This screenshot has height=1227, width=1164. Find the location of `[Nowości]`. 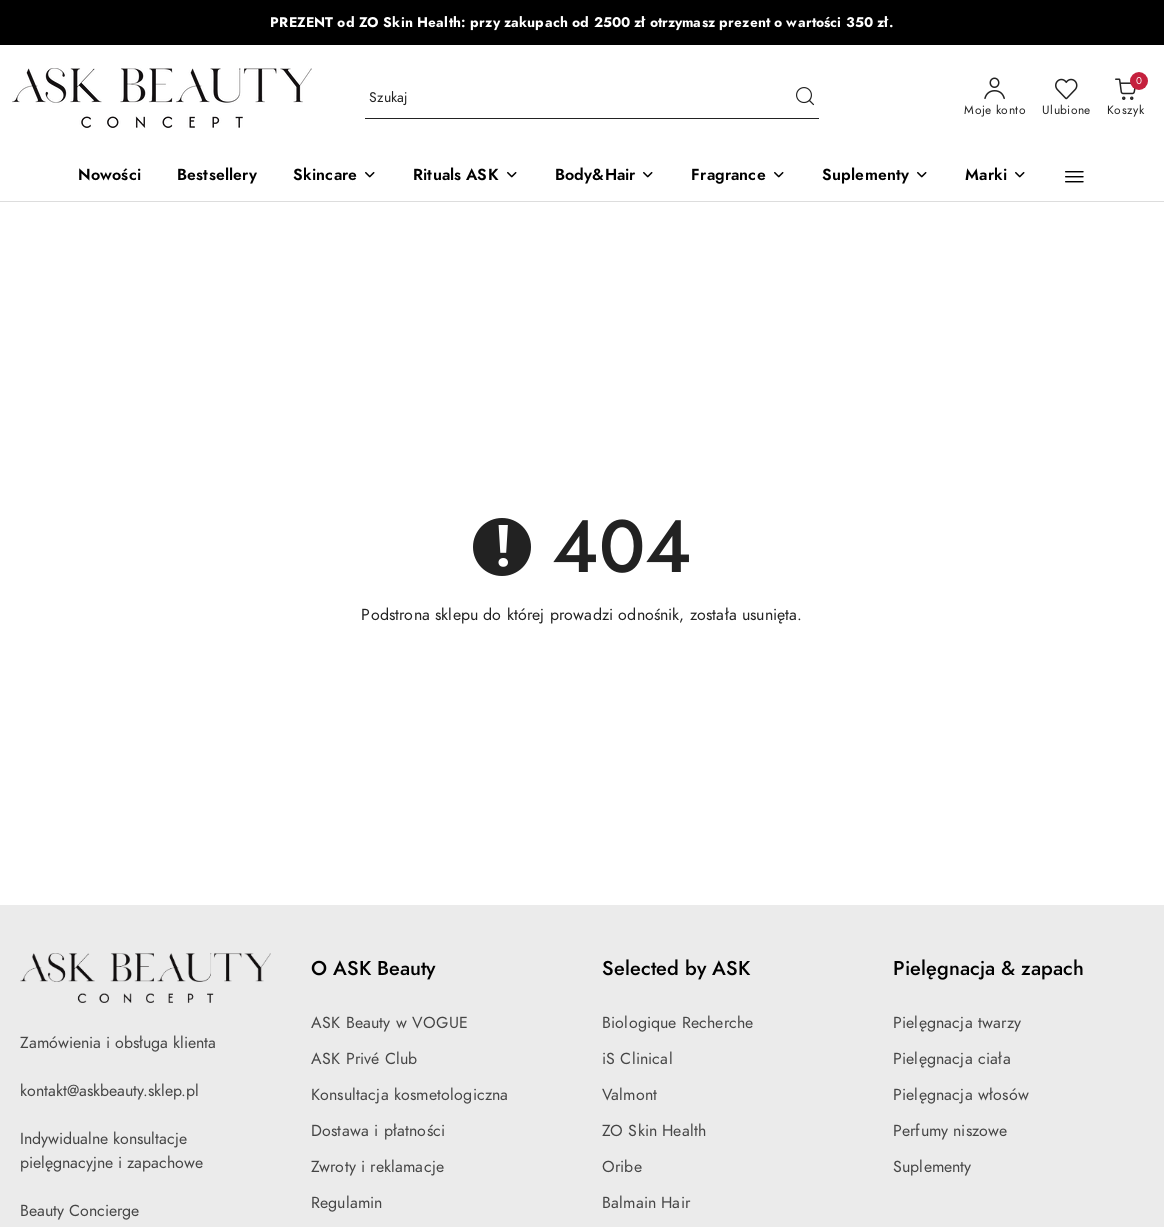

[Nowości] is located at coordinates (109, 176).